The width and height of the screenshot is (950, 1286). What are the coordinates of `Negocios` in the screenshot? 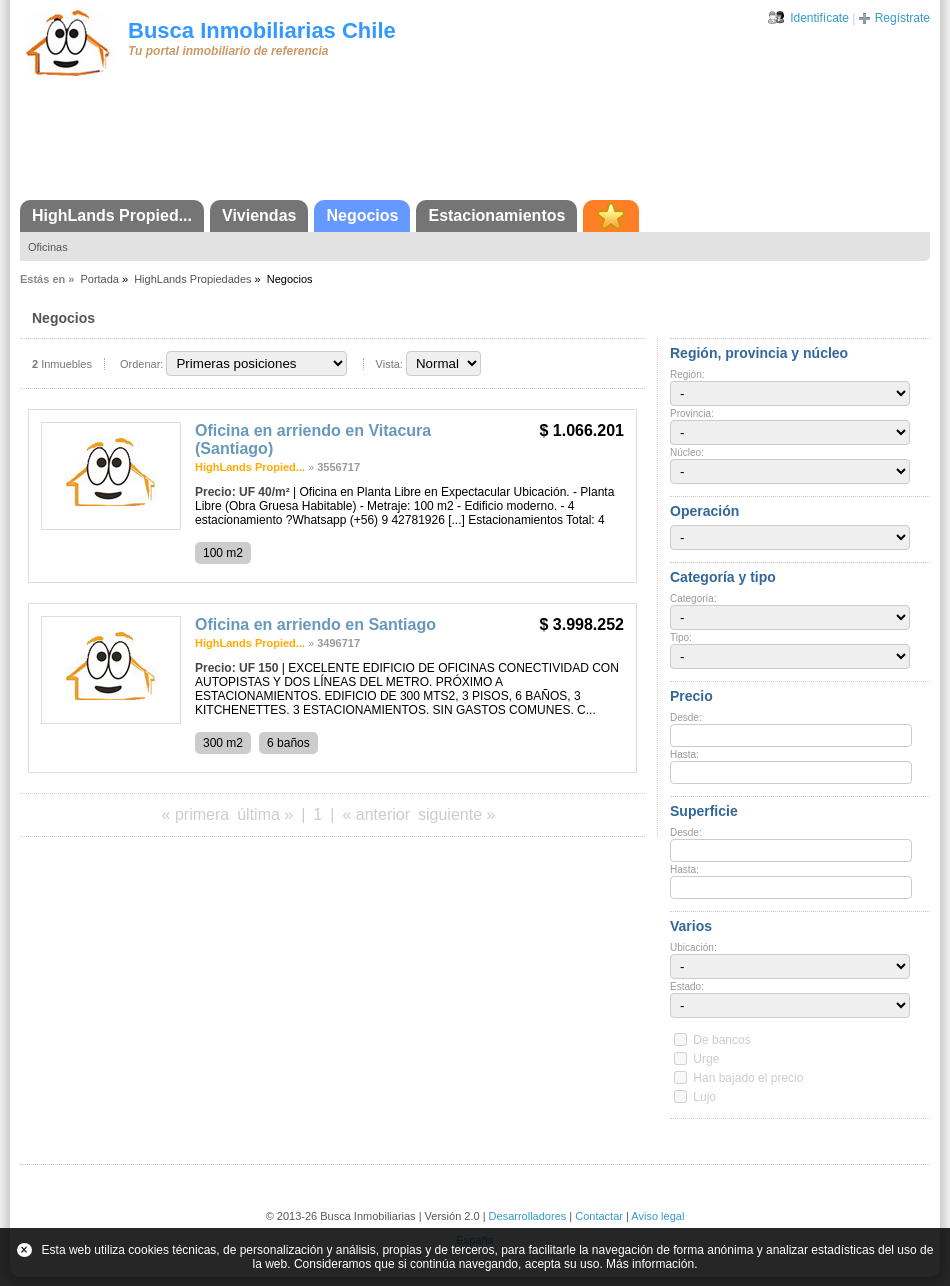 It's located at (362, 215).